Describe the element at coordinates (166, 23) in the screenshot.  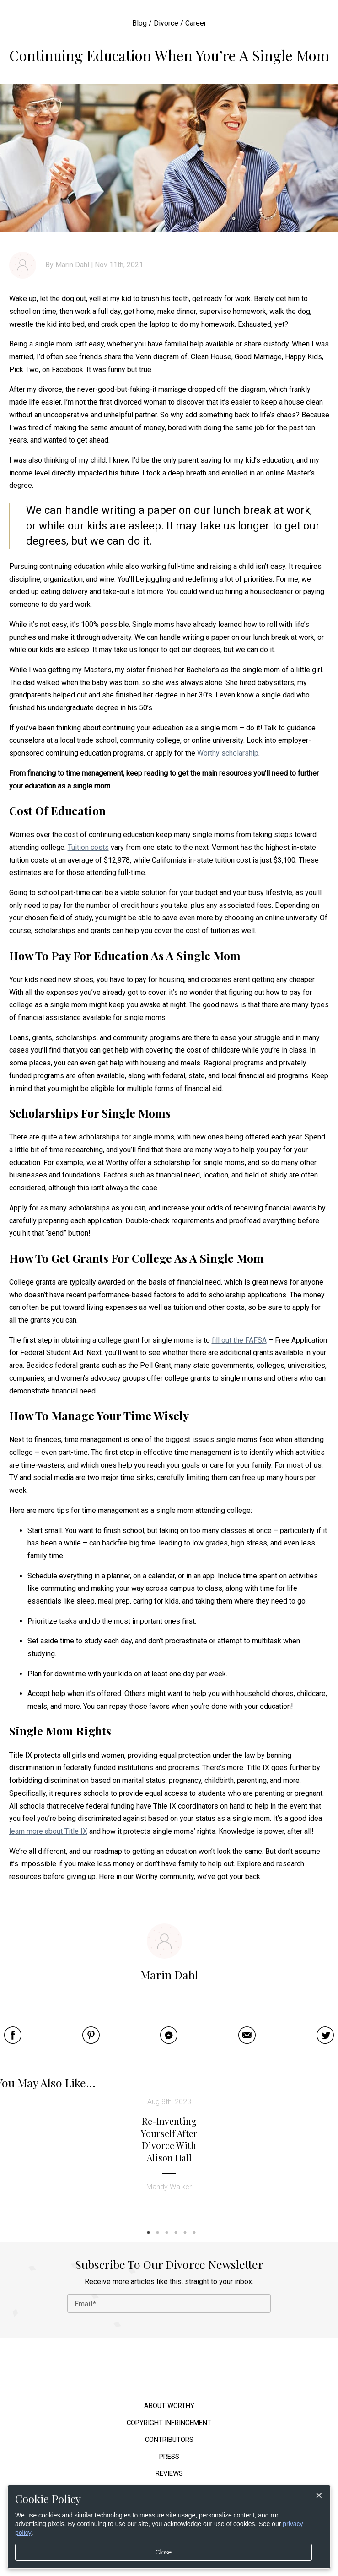
I see `Divorce` at that location.